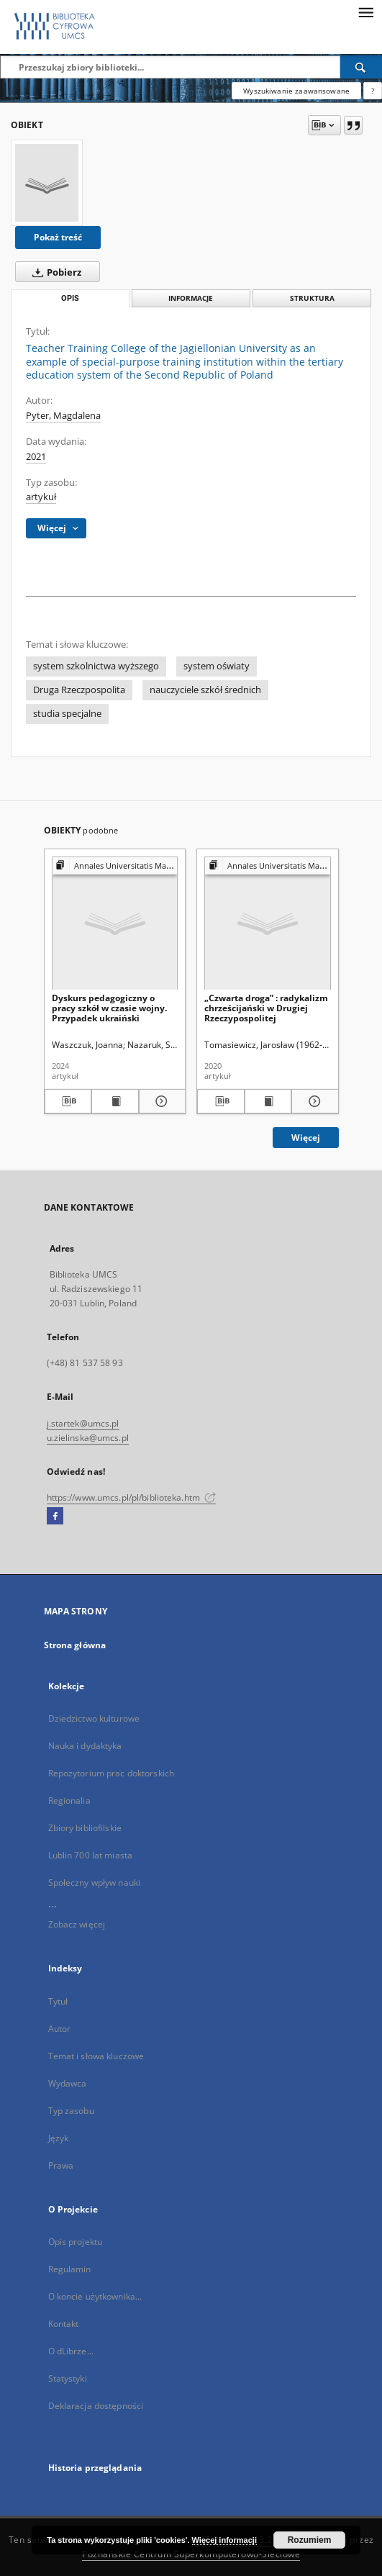  Describe the element at coordinates (77, 1924) in the screenshot. I see `Zobacz więcej` at that location.